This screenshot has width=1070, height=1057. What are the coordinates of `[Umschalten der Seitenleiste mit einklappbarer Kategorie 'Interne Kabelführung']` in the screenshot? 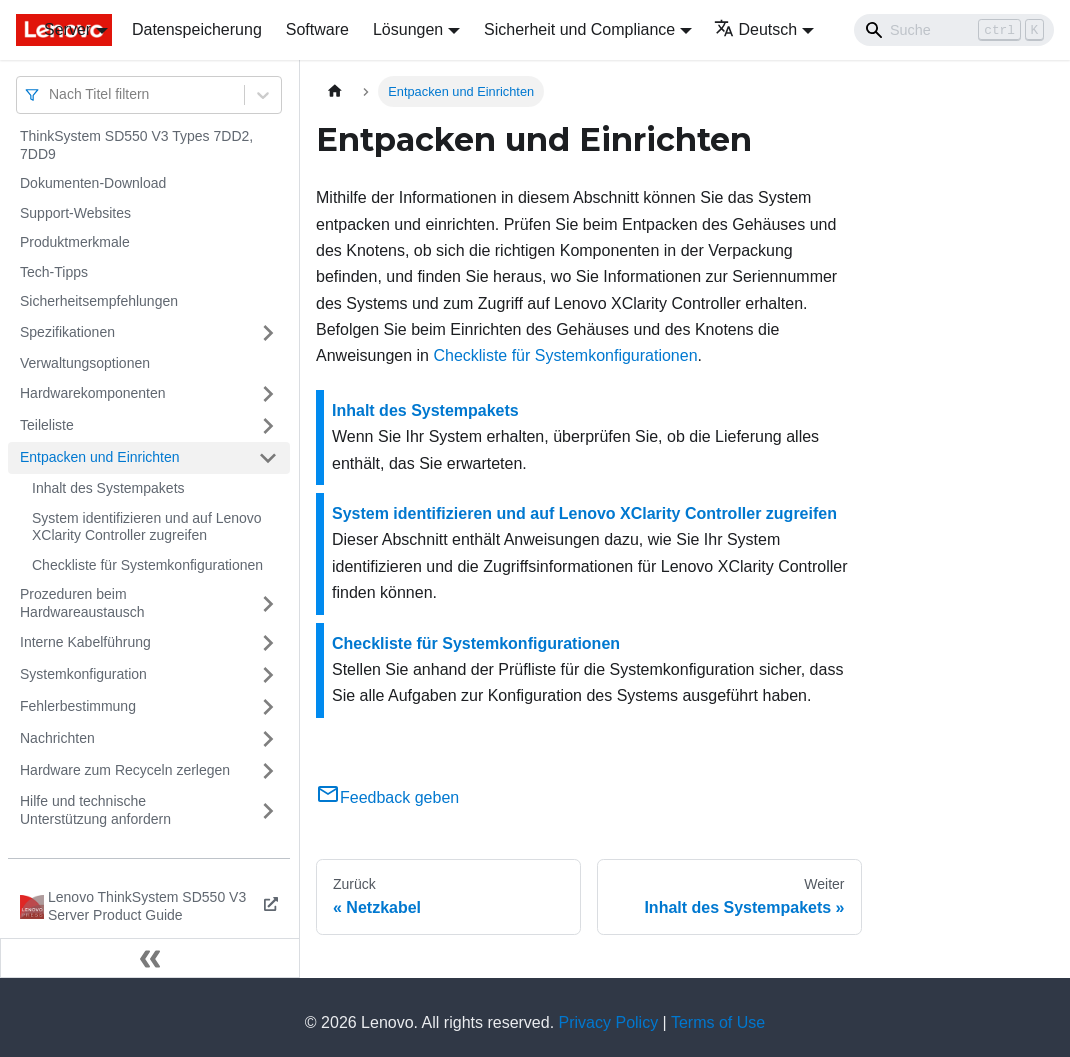 It's located at (268, 643).